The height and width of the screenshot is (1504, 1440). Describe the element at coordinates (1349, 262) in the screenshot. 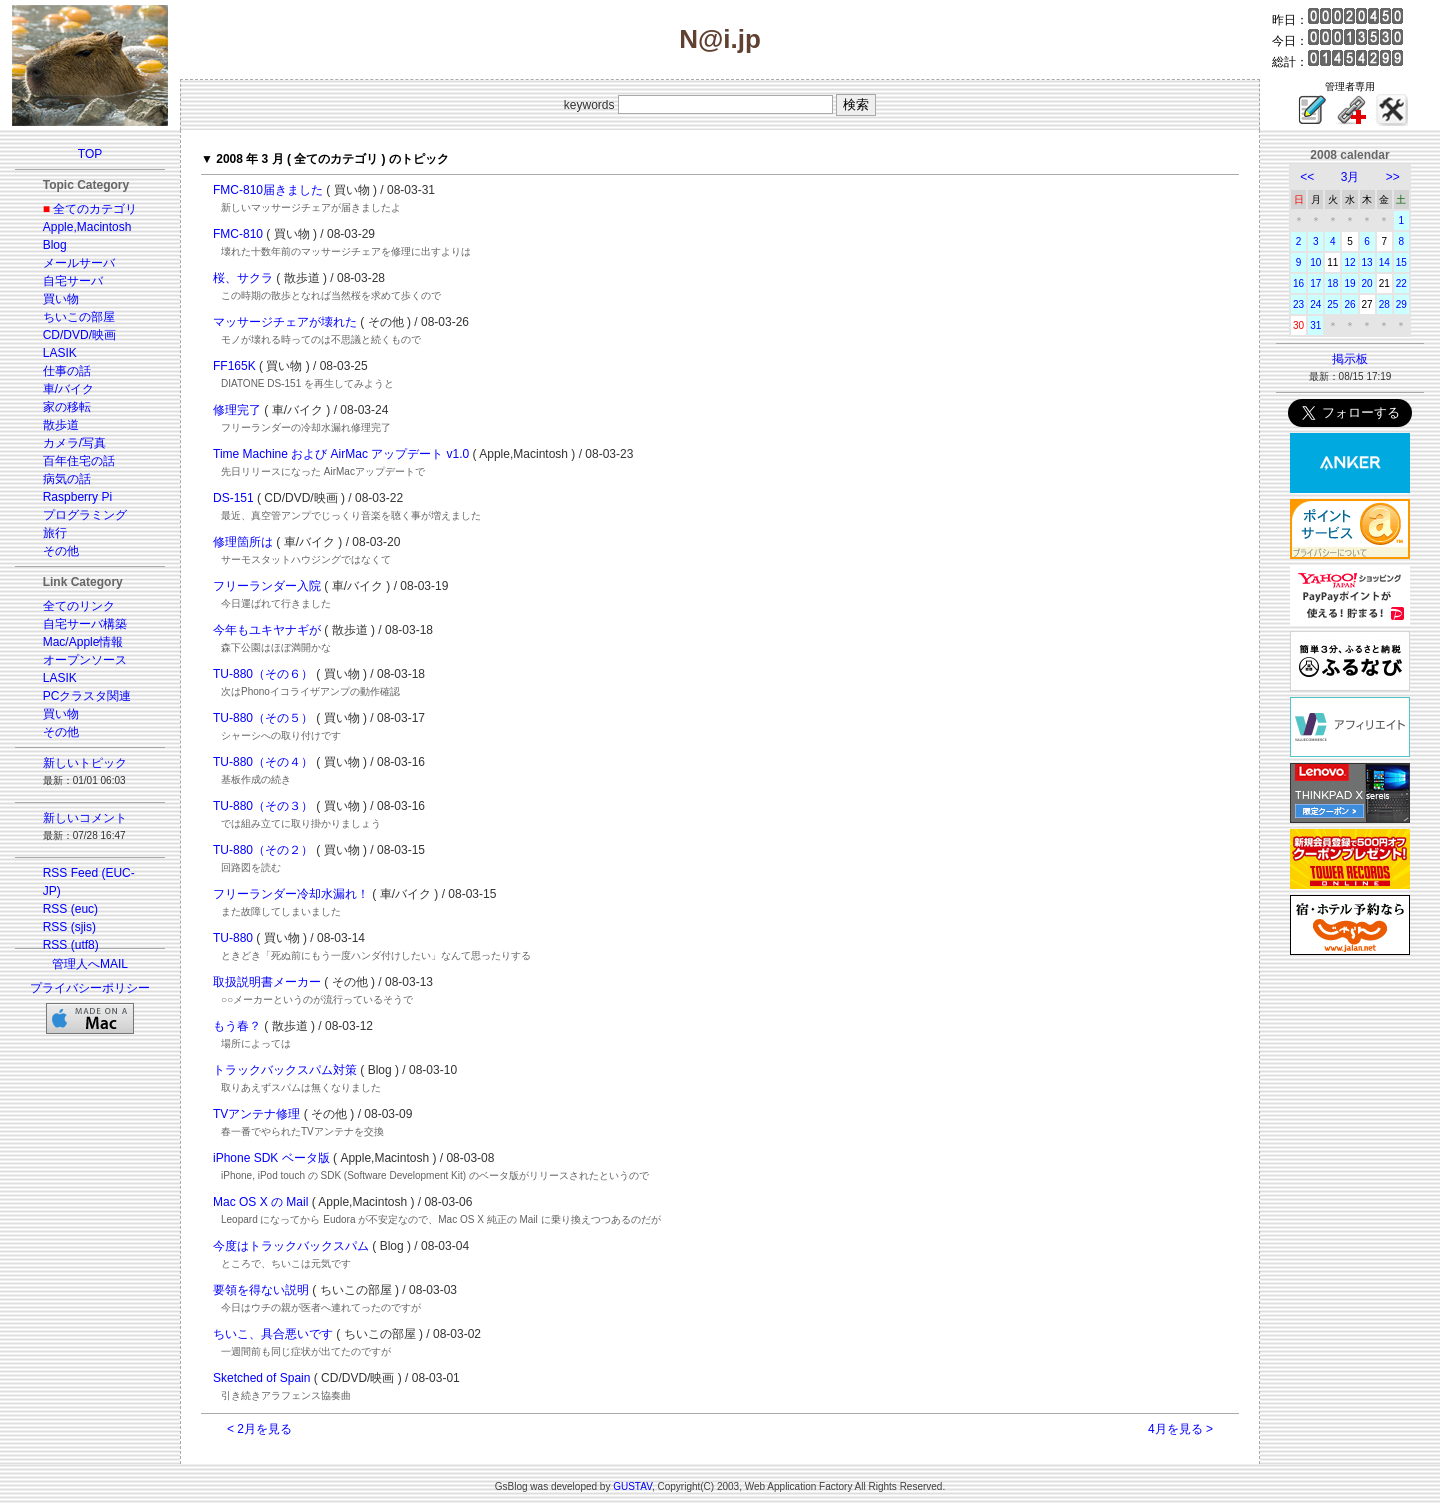

I see `12` at that location.